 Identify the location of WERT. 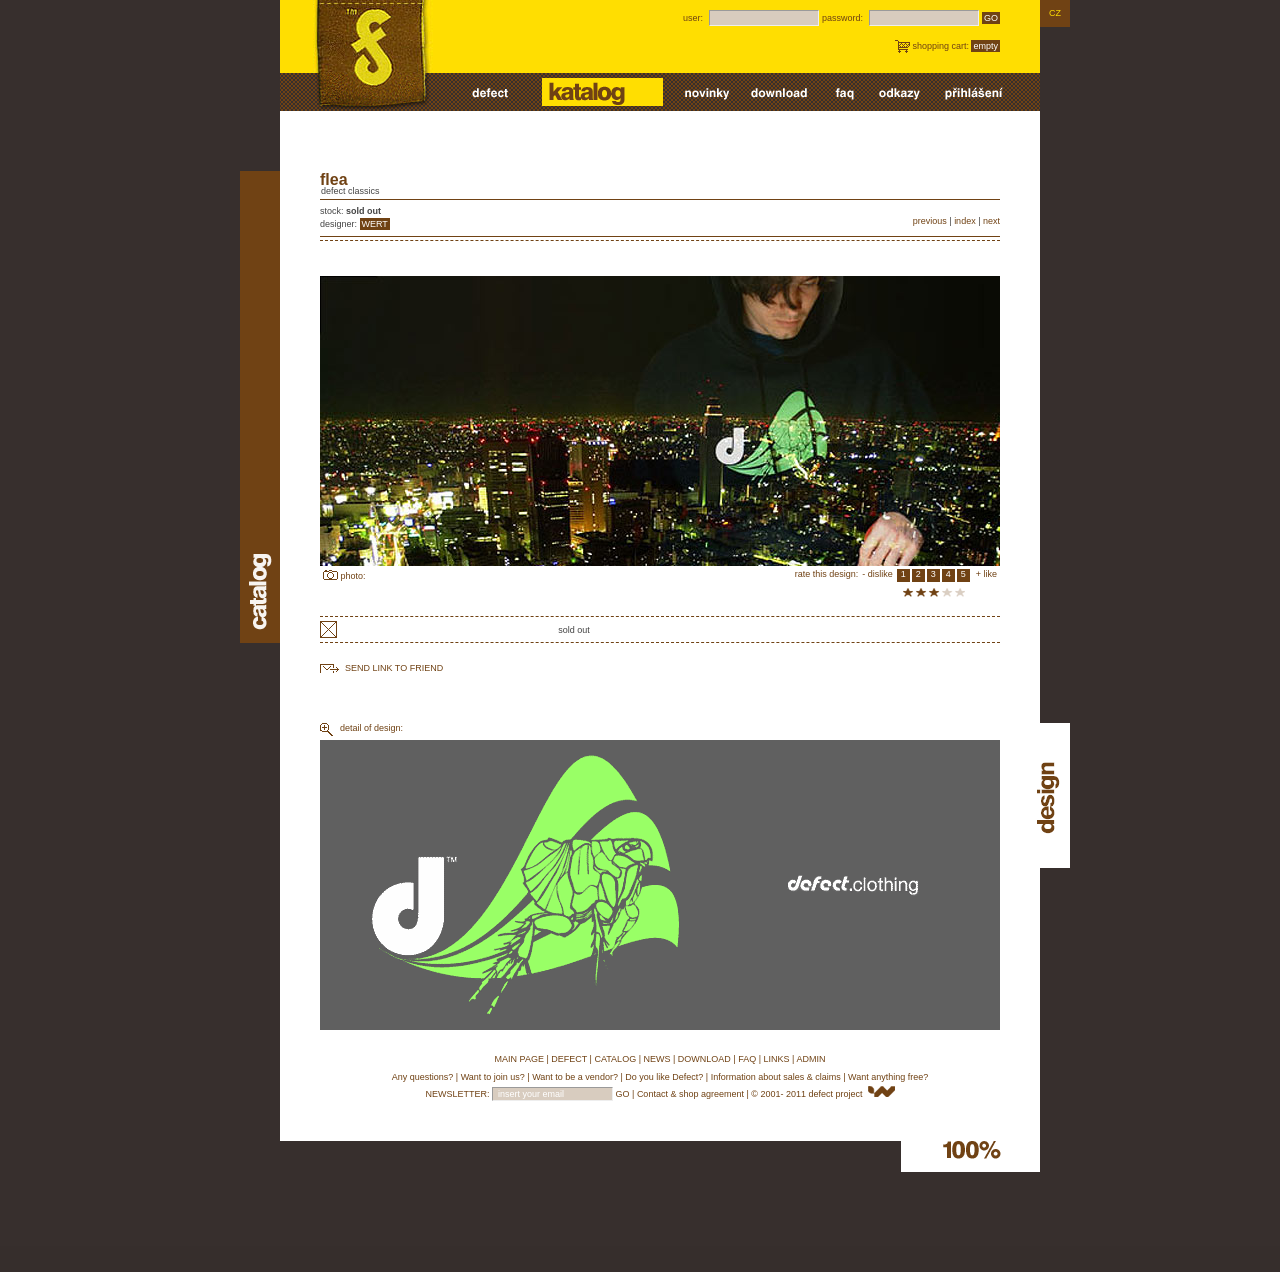
(375, 224).